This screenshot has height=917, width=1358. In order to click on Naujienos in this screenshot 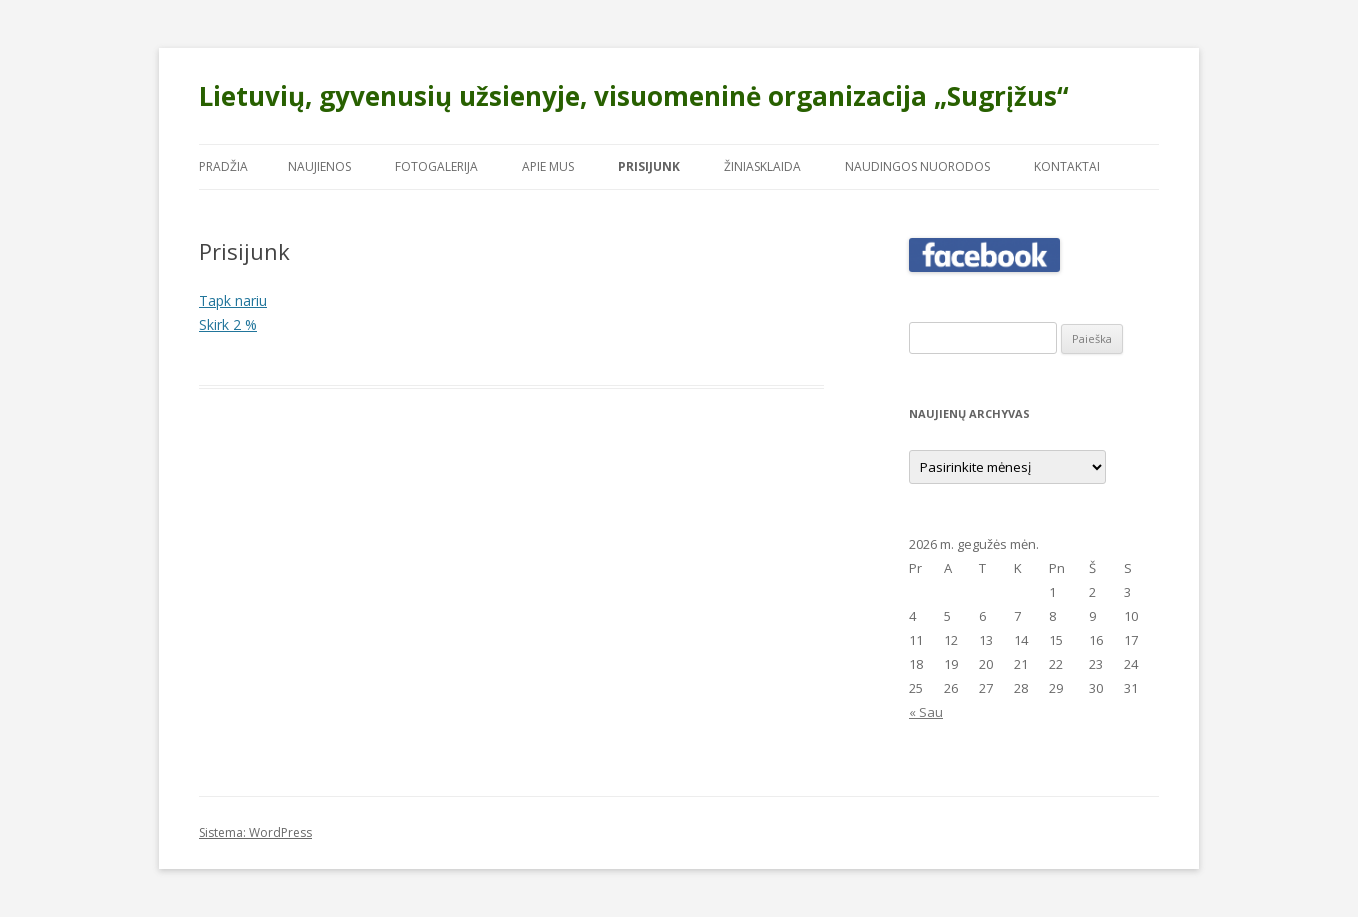, I will do `click(319, 166)`.